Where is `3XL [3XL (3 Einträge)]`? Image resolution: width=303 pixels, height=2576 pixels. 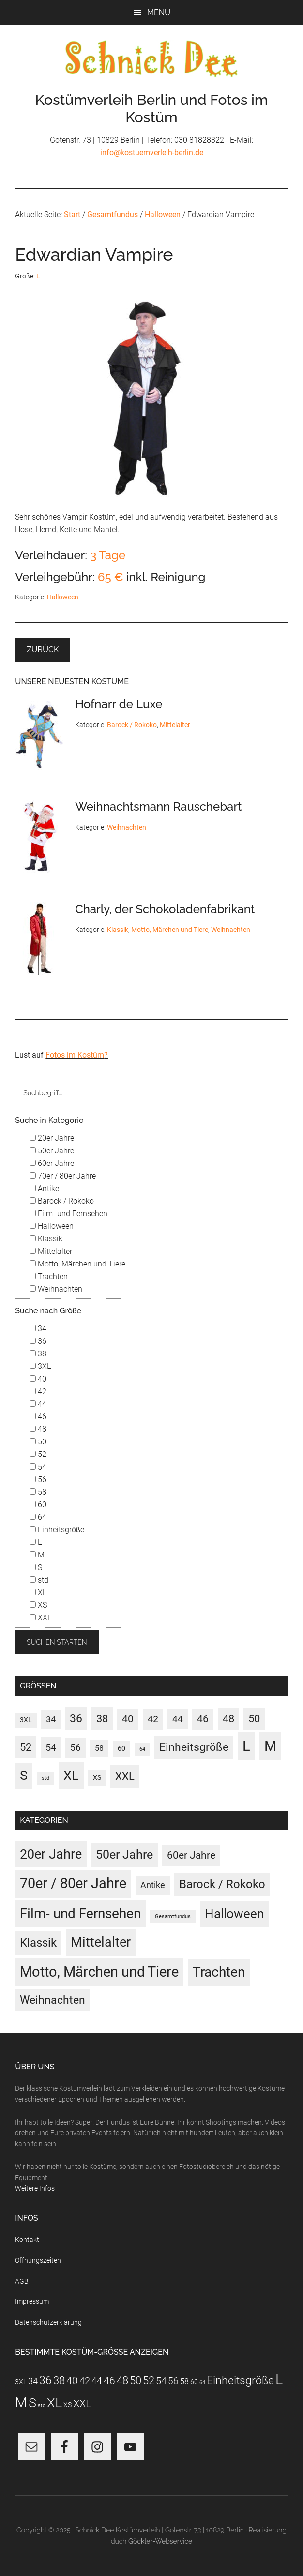
3XL [3XL (3 Einträge)] is located at coordinates (26, 1720).